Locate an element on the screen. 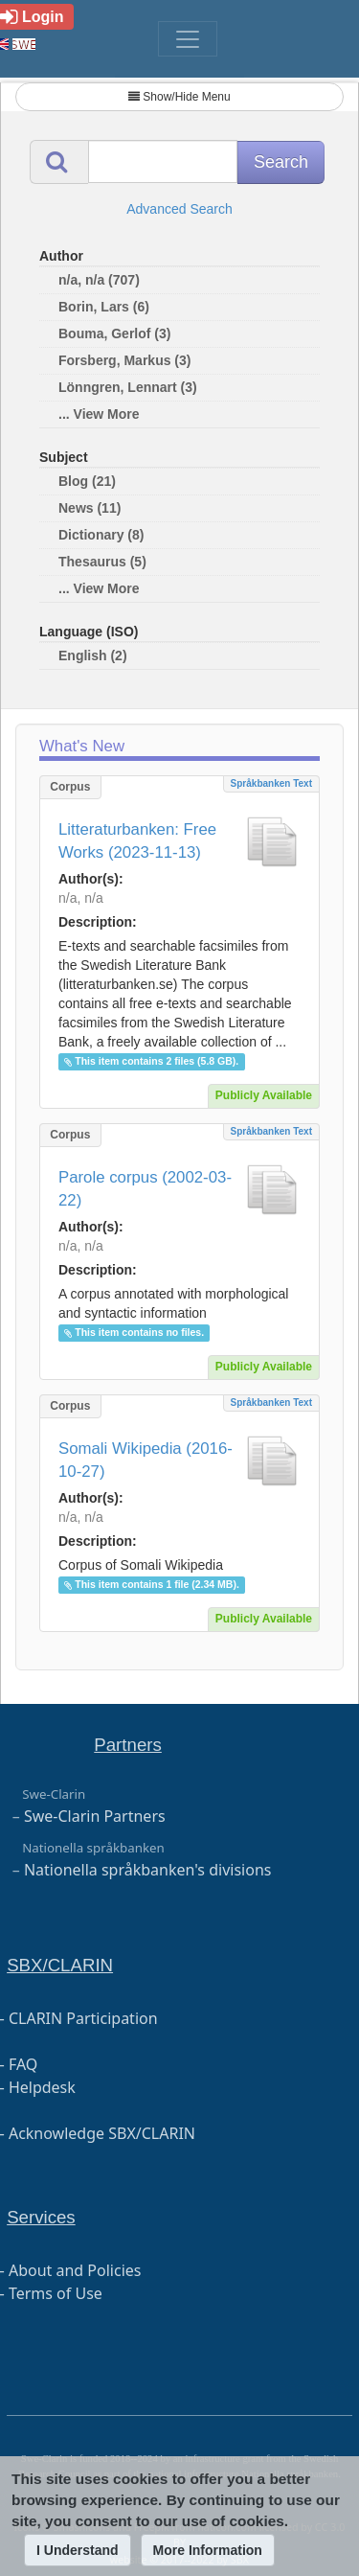 The height and width of the screenshot is (2576, 359). FAQ is located at coordinates (23, 2064).